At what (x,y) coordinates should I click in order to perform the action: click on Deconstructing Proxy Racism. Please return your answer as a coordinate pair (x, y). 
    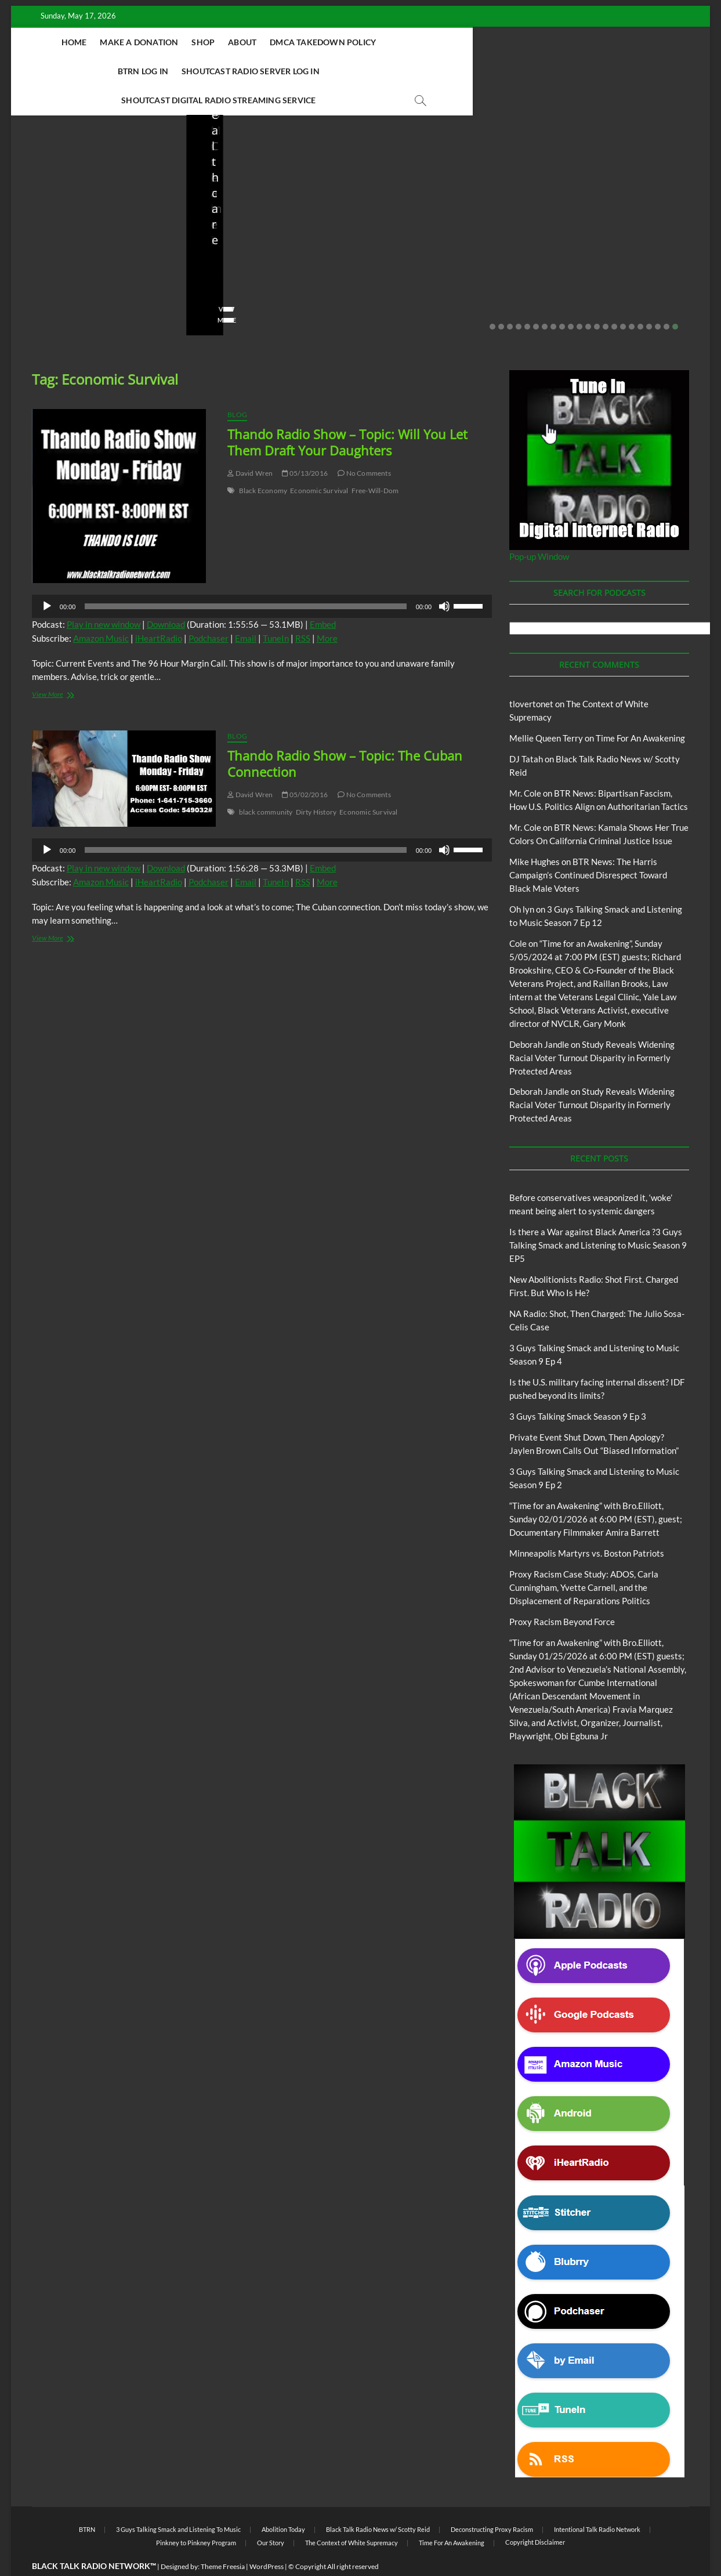
    Looking at the image, I should click on (492, 2501).